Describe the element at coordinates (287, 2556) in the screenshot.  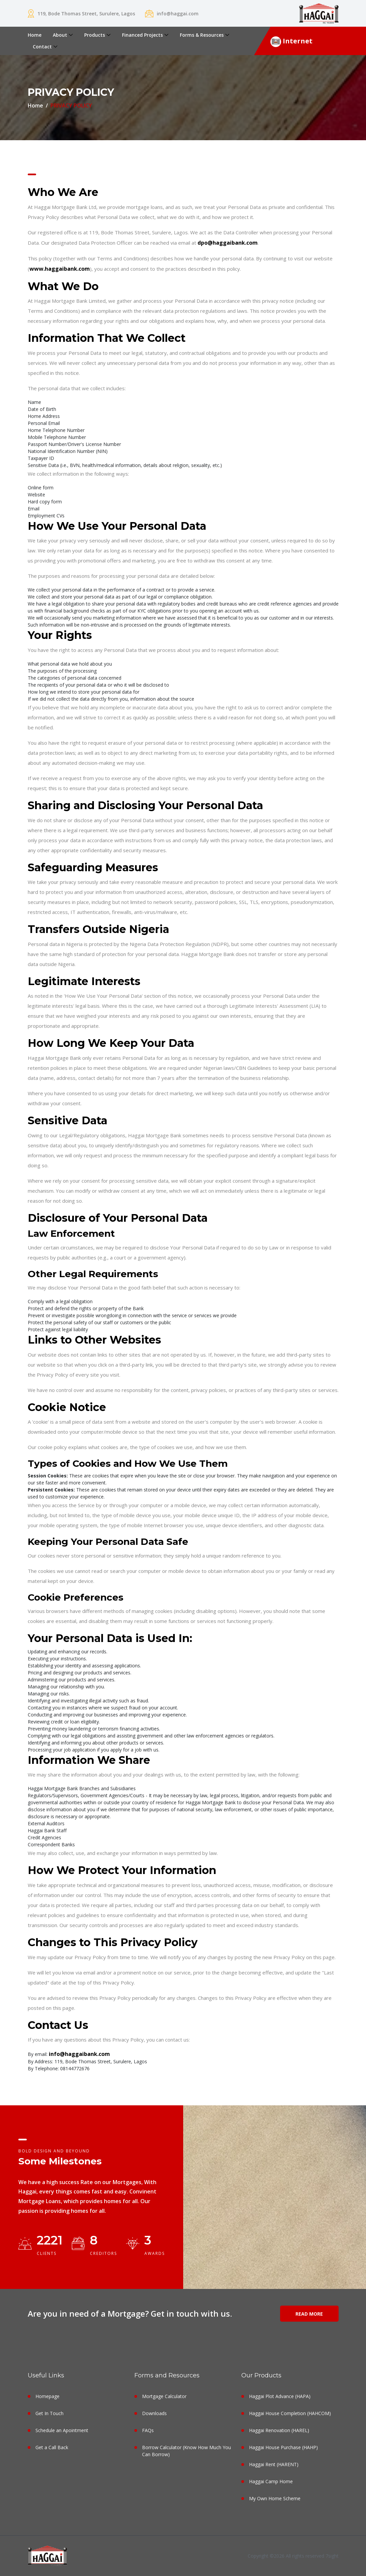
I see `Copyright ©2026 All rights reserved` at that location.